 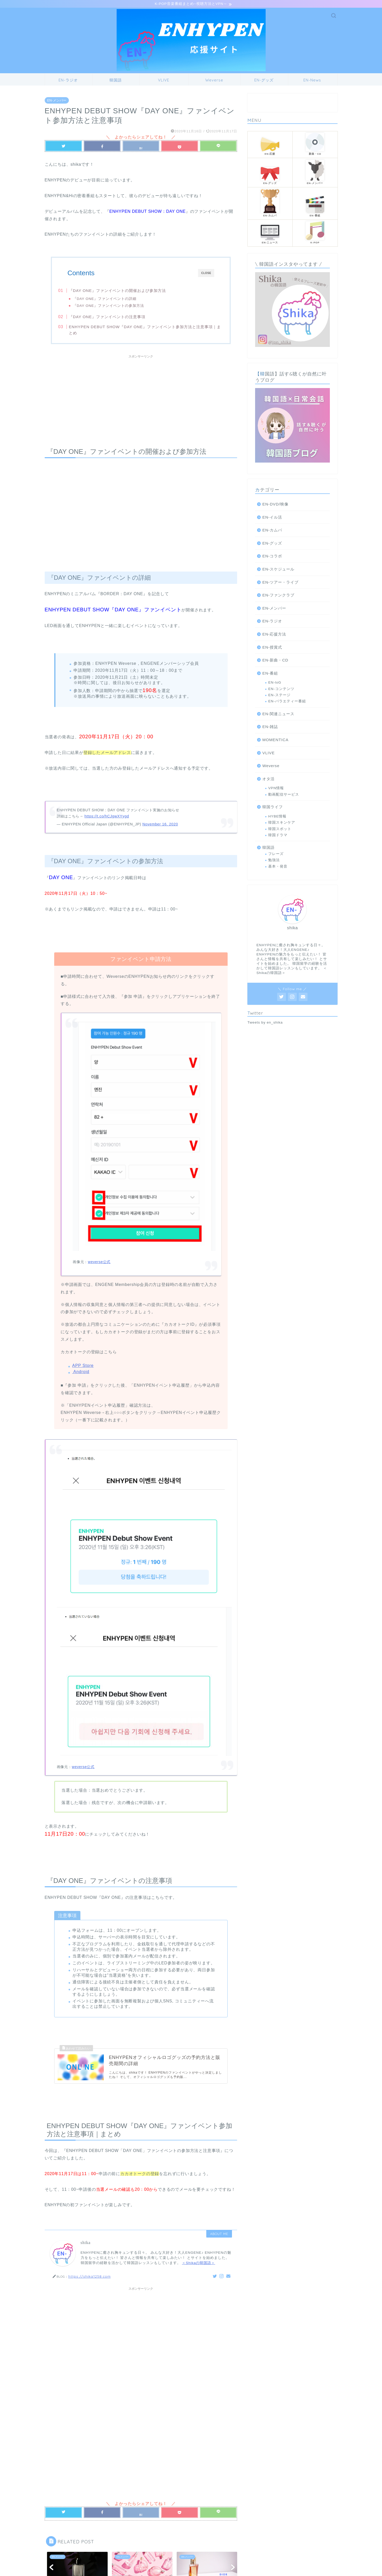 I want to click on https://shika1258.com, so click(x=89, y=2284).